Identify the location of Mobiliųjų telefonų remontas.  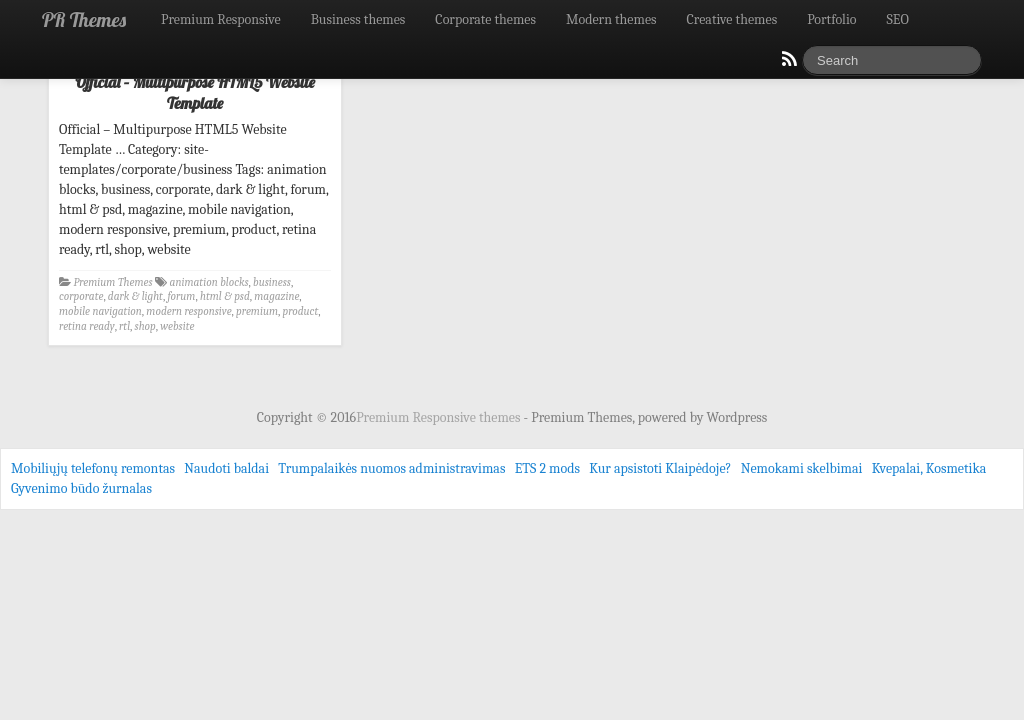
(93, 468).